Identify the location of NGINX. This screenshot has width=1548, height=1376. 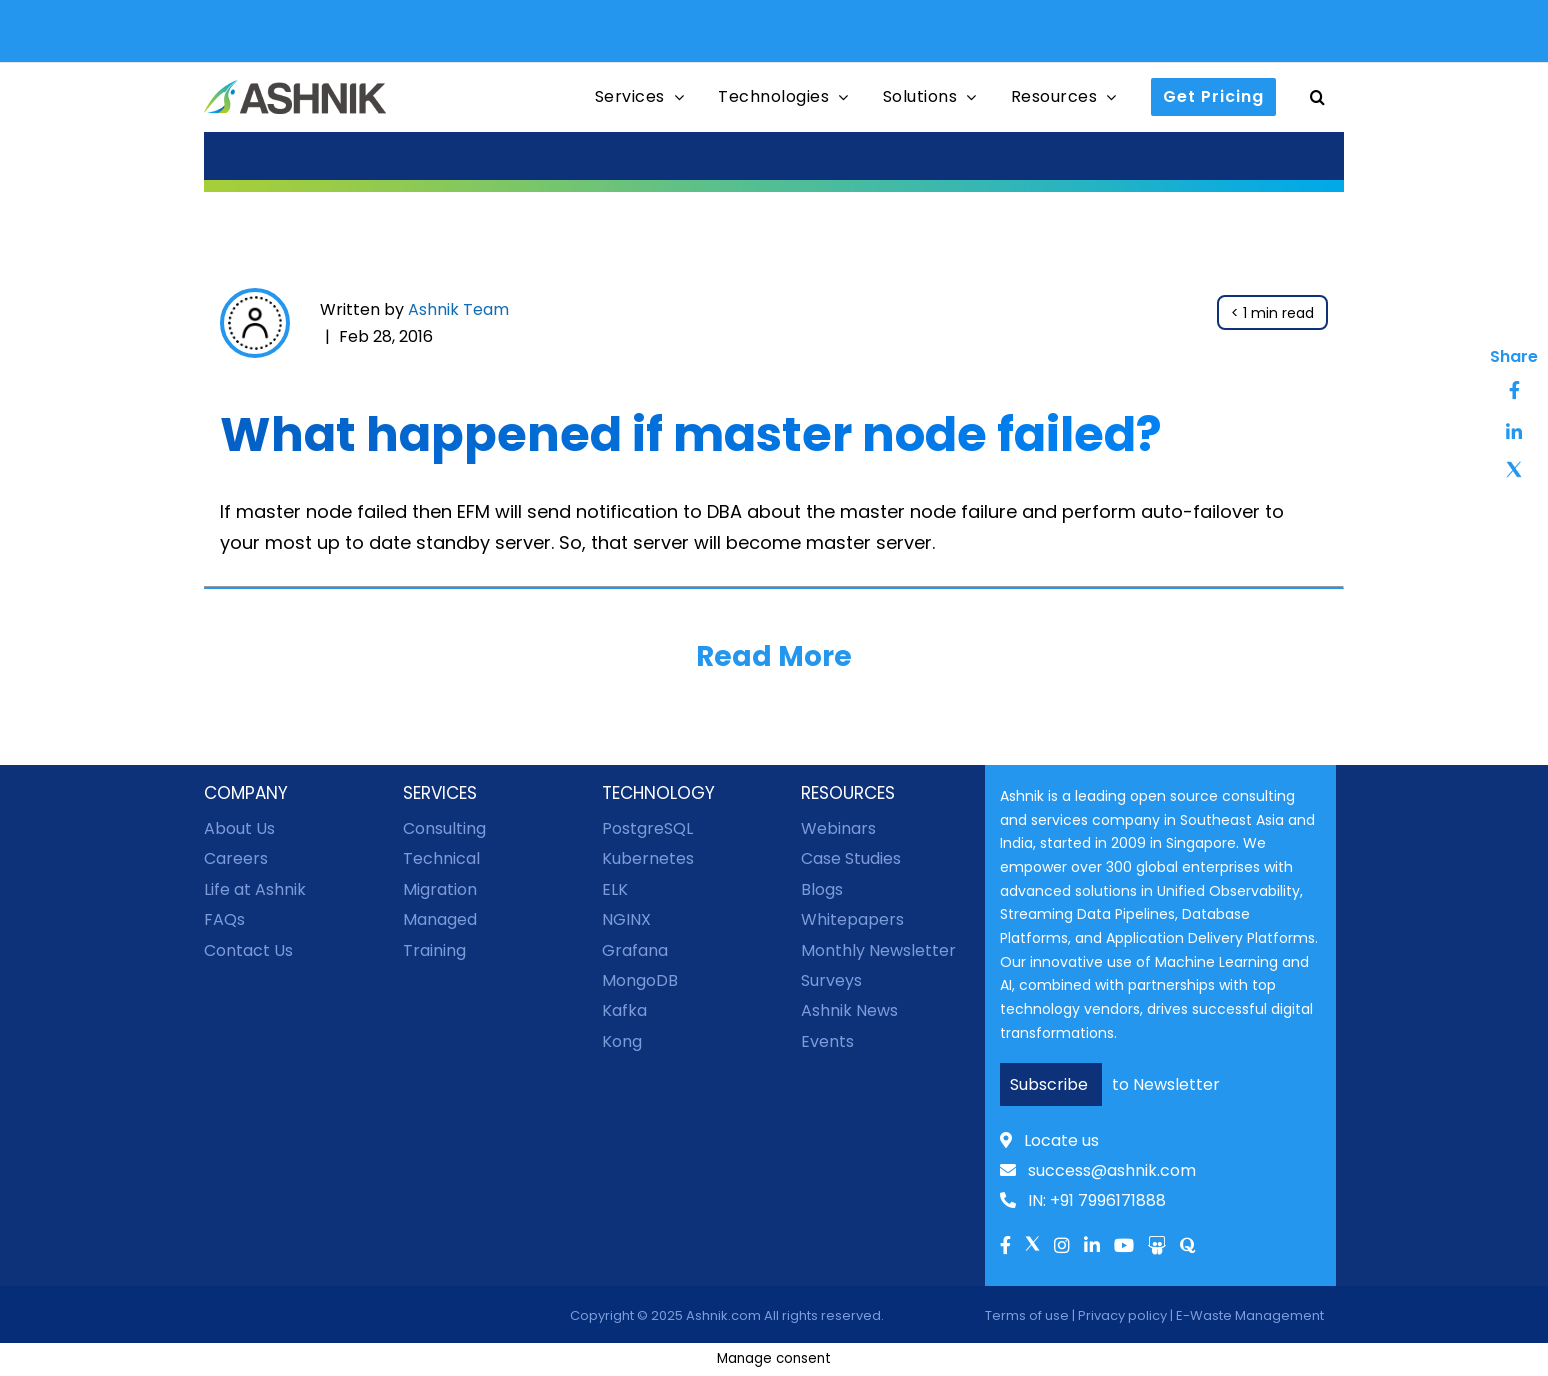
(626, 919).